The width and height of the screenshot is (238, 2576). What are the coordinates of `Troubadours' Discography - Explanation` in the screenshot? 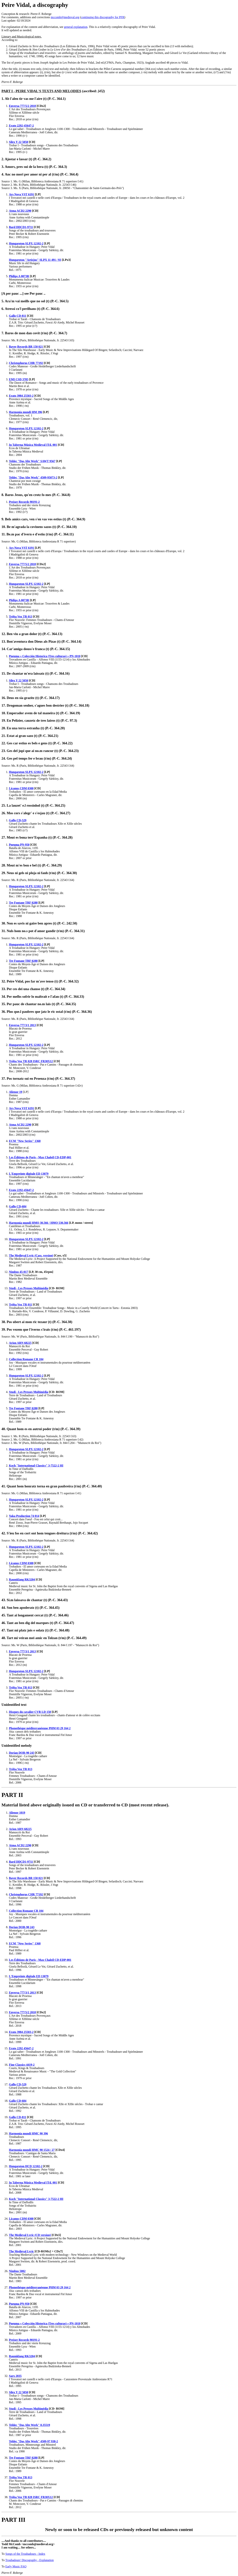 It's located at (29, 2560).